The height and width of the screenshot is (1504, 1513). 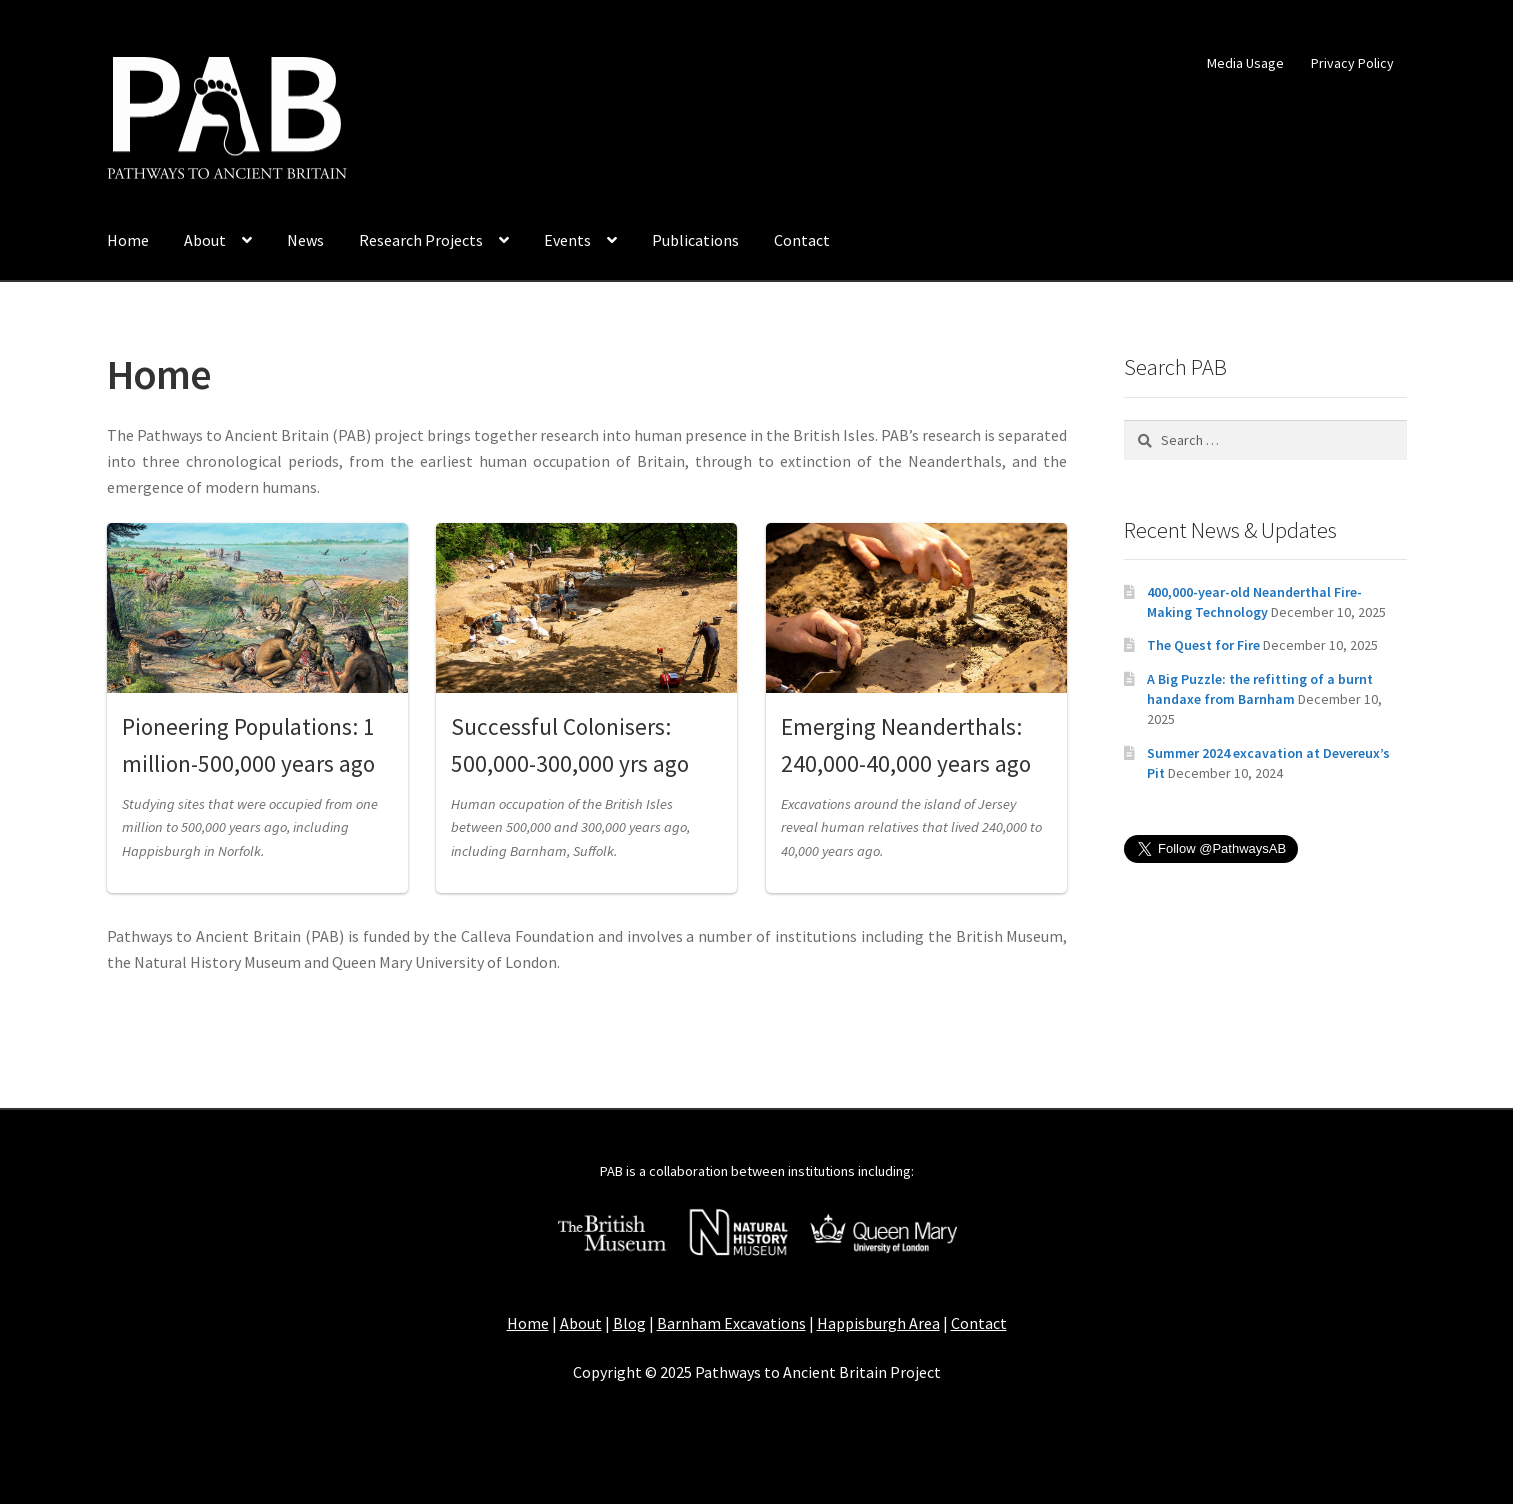 I want to click on 400,000-year-old Neanderthal Fire-Making Technology, so click(x=1254, y=602).